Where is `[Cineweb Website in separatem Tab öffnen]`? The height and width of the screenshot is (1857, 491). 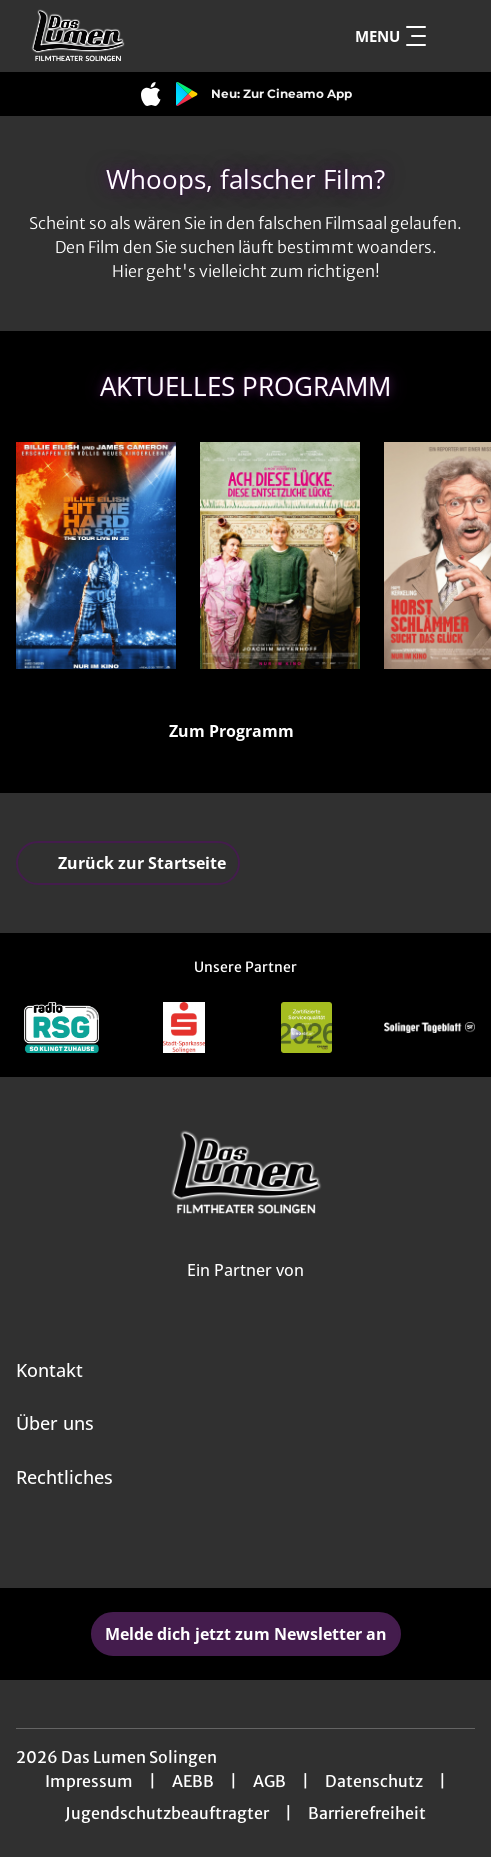 [Cineweb Website in separatem Tab öffnen] is located at coordinates (245, 1292).